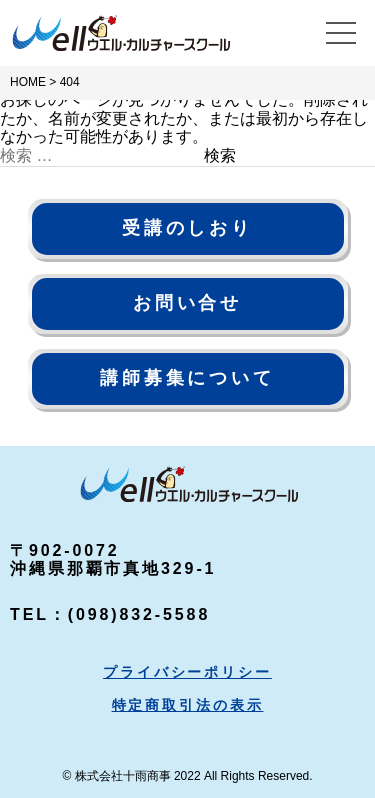  I want to click on 講師募集について, so click(188, 378).